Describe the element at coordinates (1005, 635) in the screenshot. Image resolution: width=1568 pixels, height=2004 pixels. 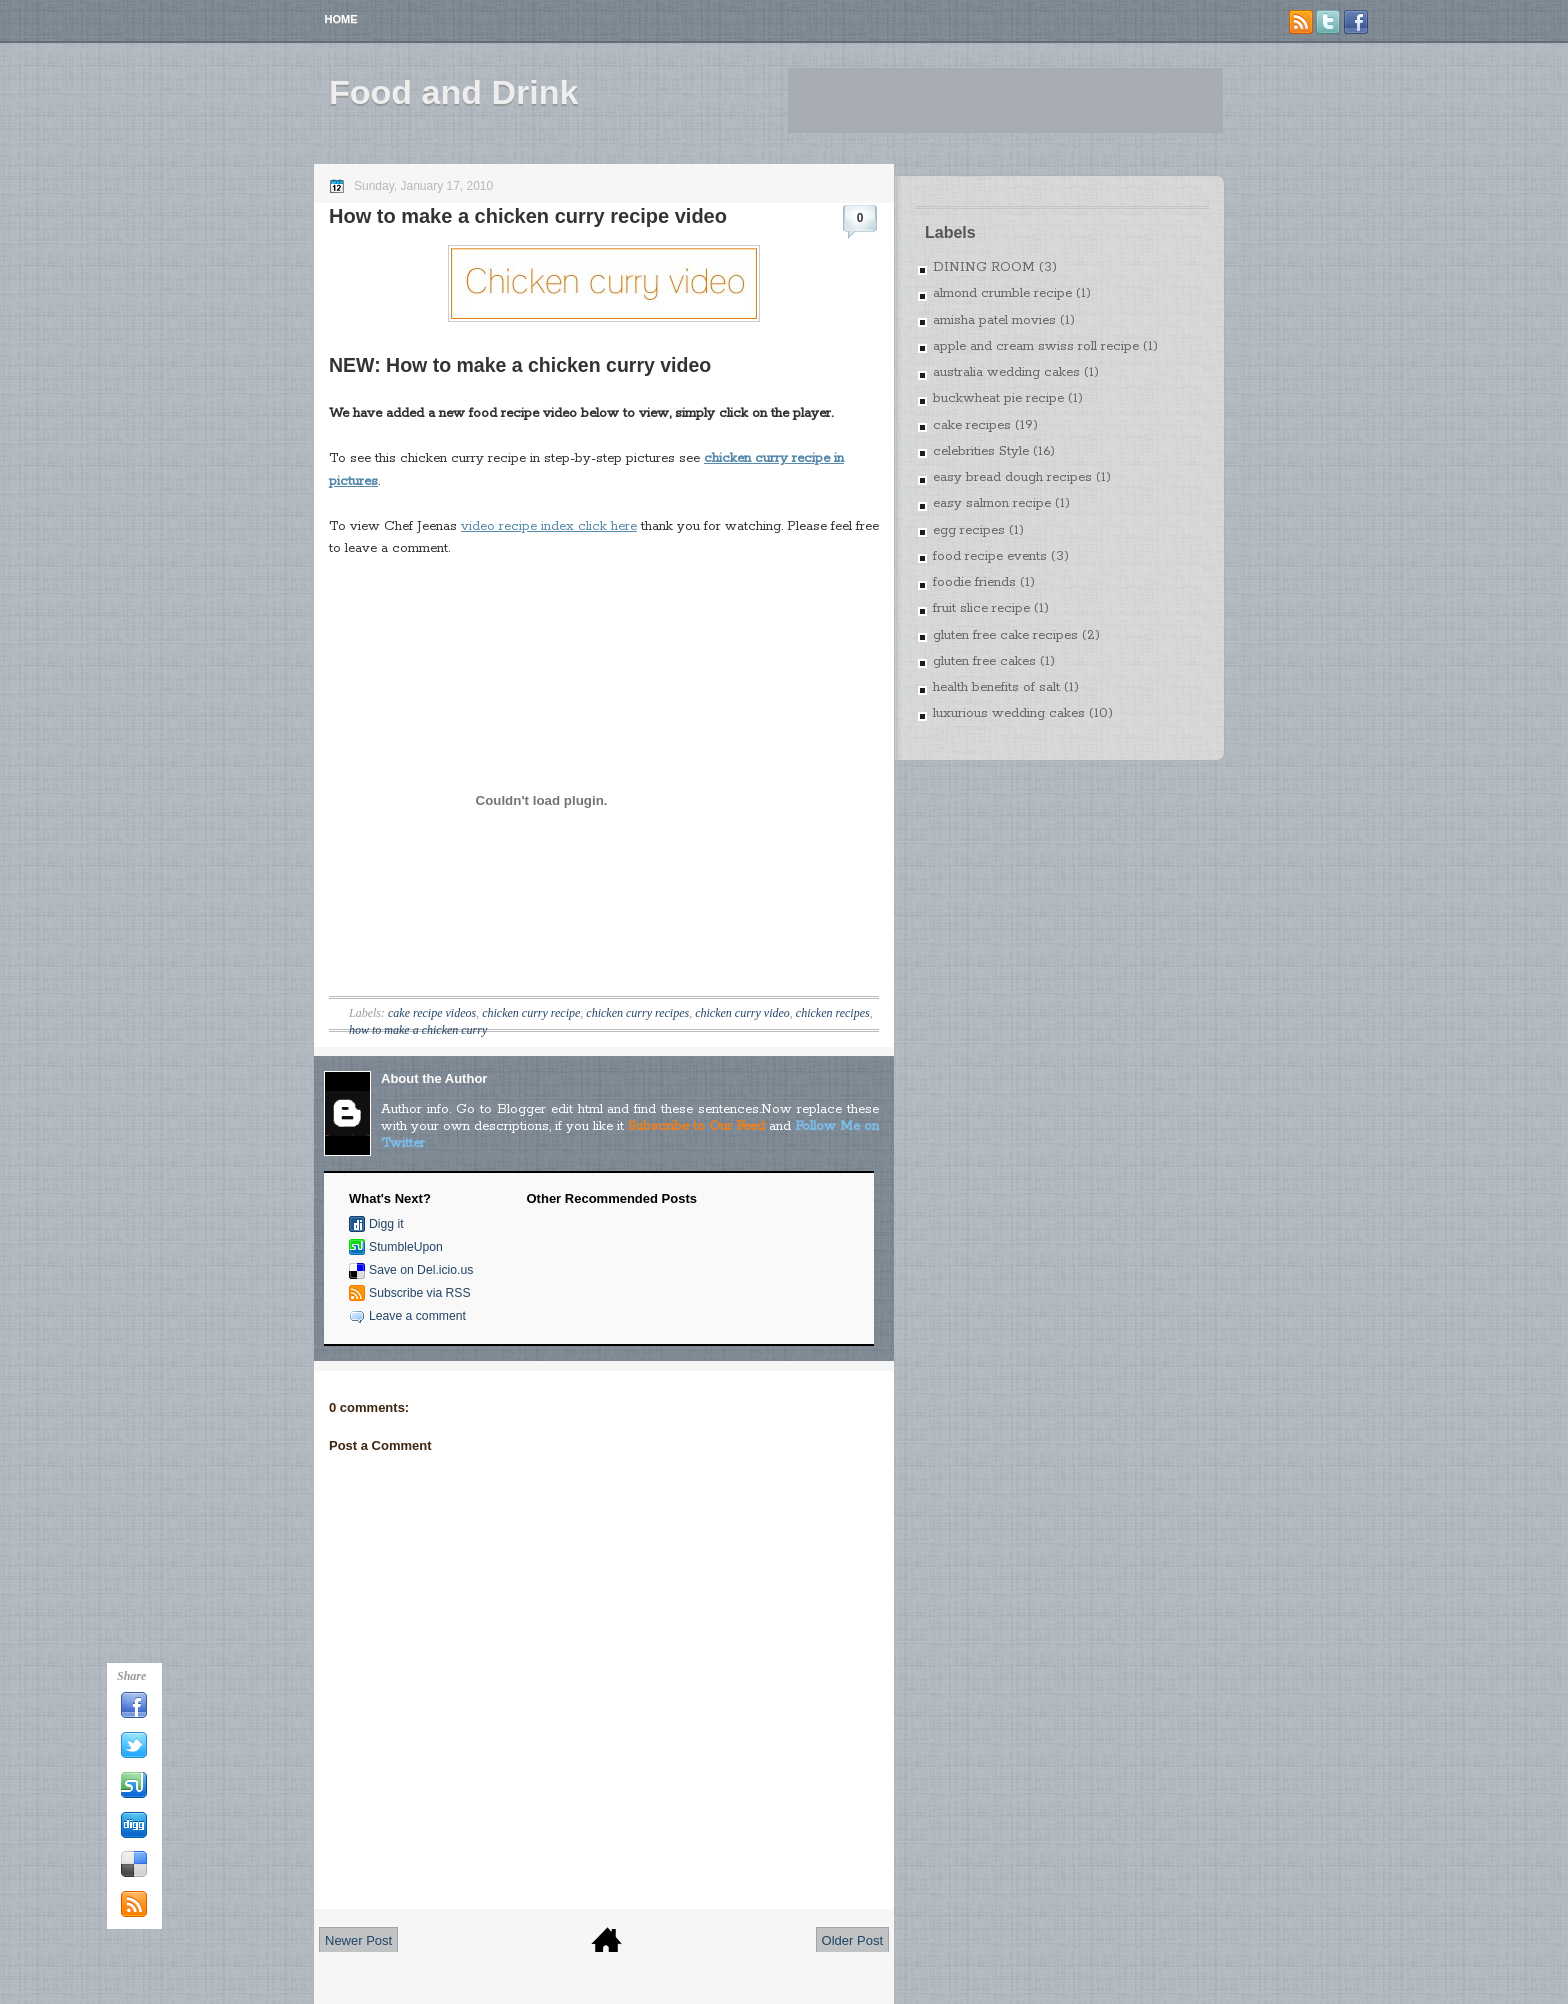
I see `gluten free cake recipes` at that location.